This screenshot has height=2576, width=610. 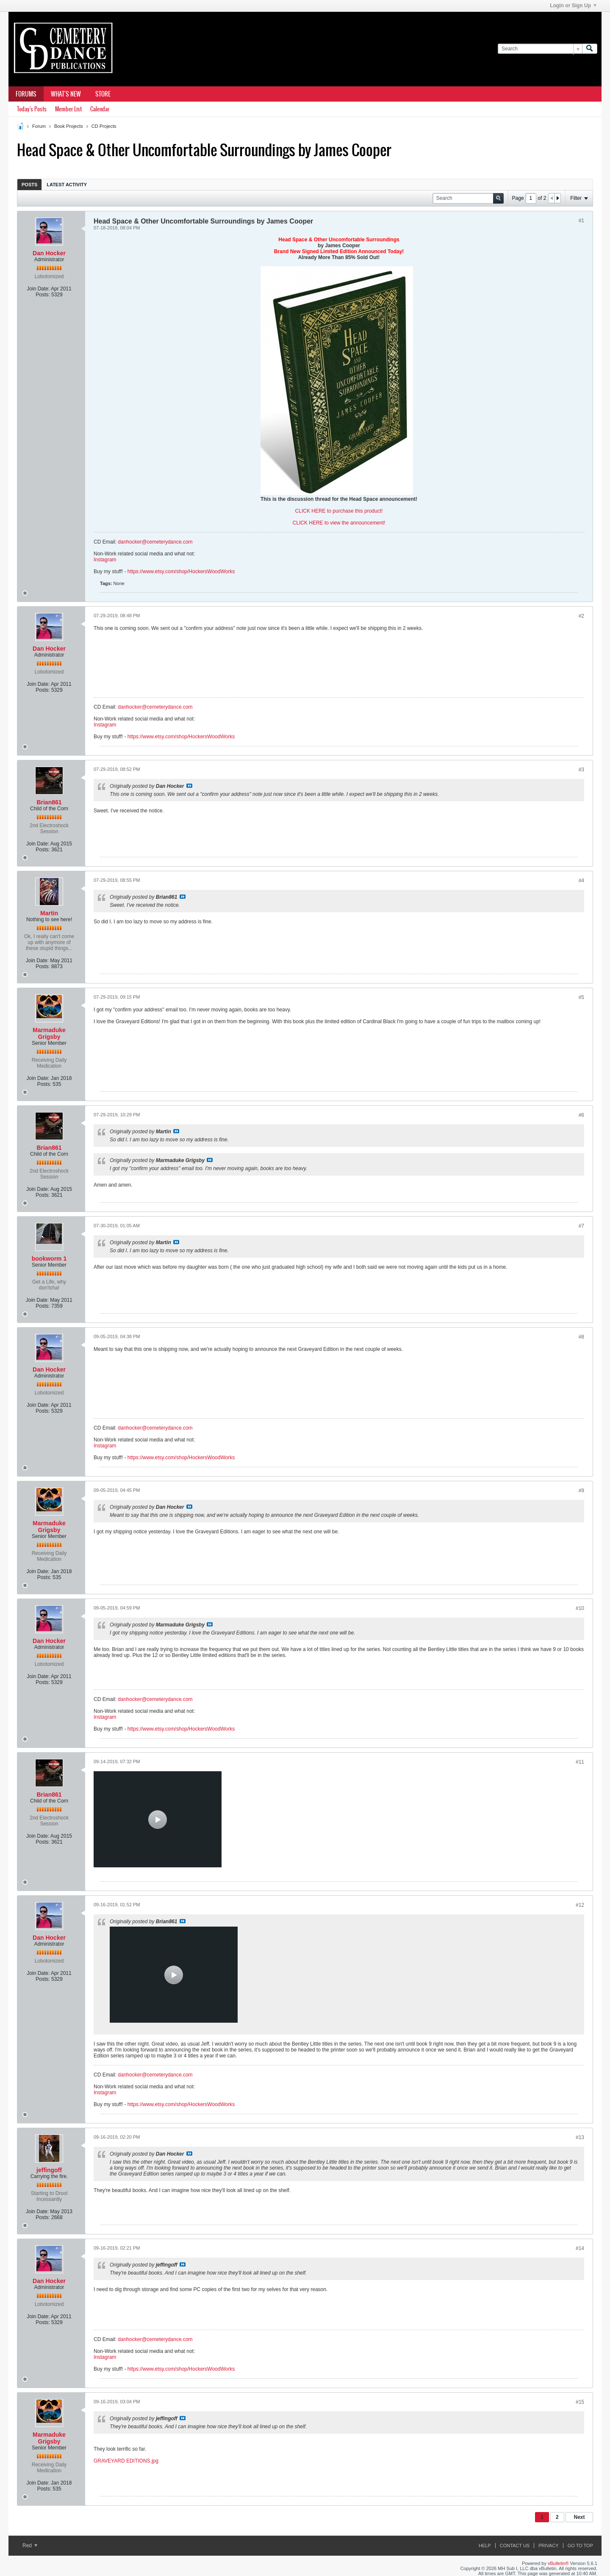 I want to click on Store, so click(x=103, y=94).